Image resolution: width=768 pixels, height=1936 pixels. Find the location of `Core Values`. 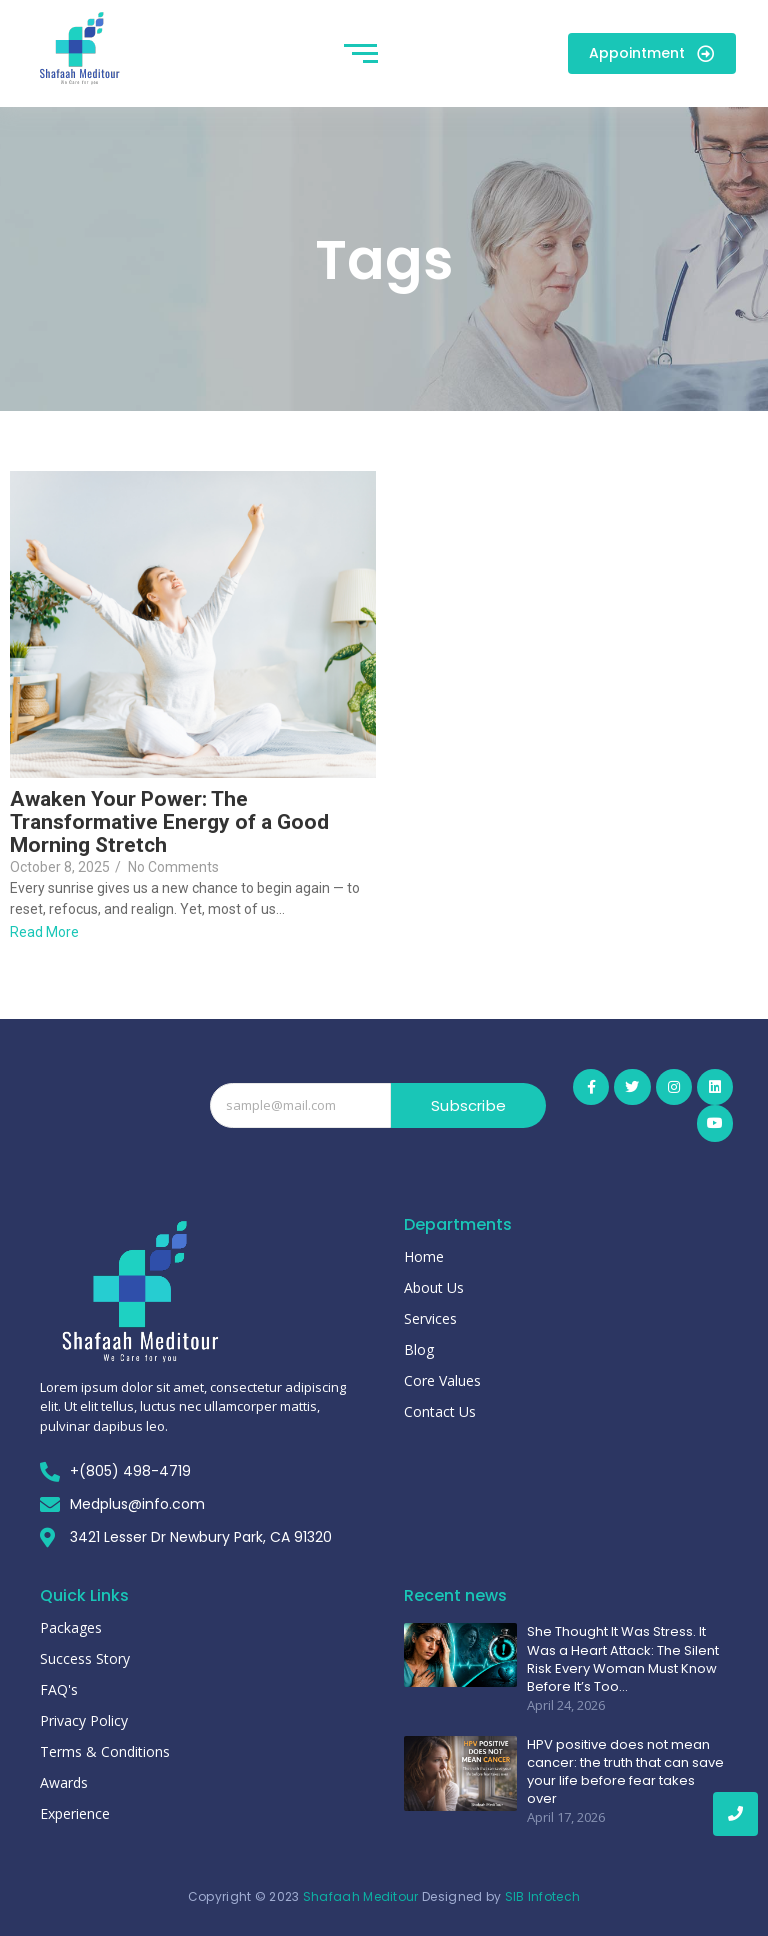

Core Values is located at coordinates (442, 1380).